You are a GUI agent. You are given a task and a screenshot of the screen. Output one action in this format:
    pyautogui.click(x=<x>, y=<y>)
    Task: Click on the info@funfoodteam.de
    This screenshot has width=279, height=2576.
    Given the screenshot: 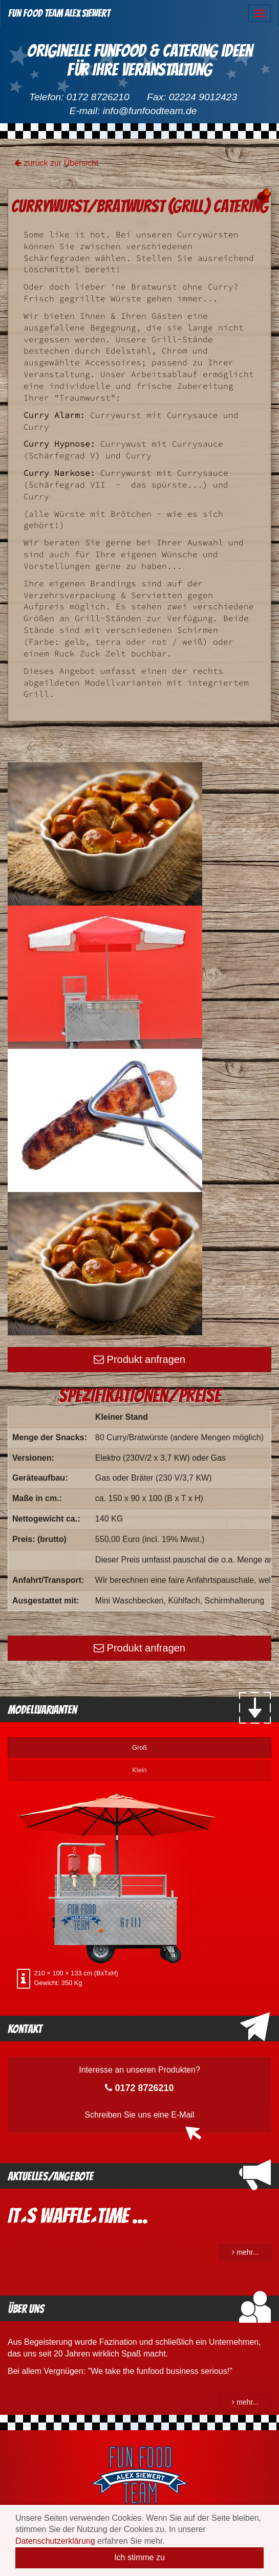 What is the action you would take?
    pyautogui.click(x=150, y=110)
    